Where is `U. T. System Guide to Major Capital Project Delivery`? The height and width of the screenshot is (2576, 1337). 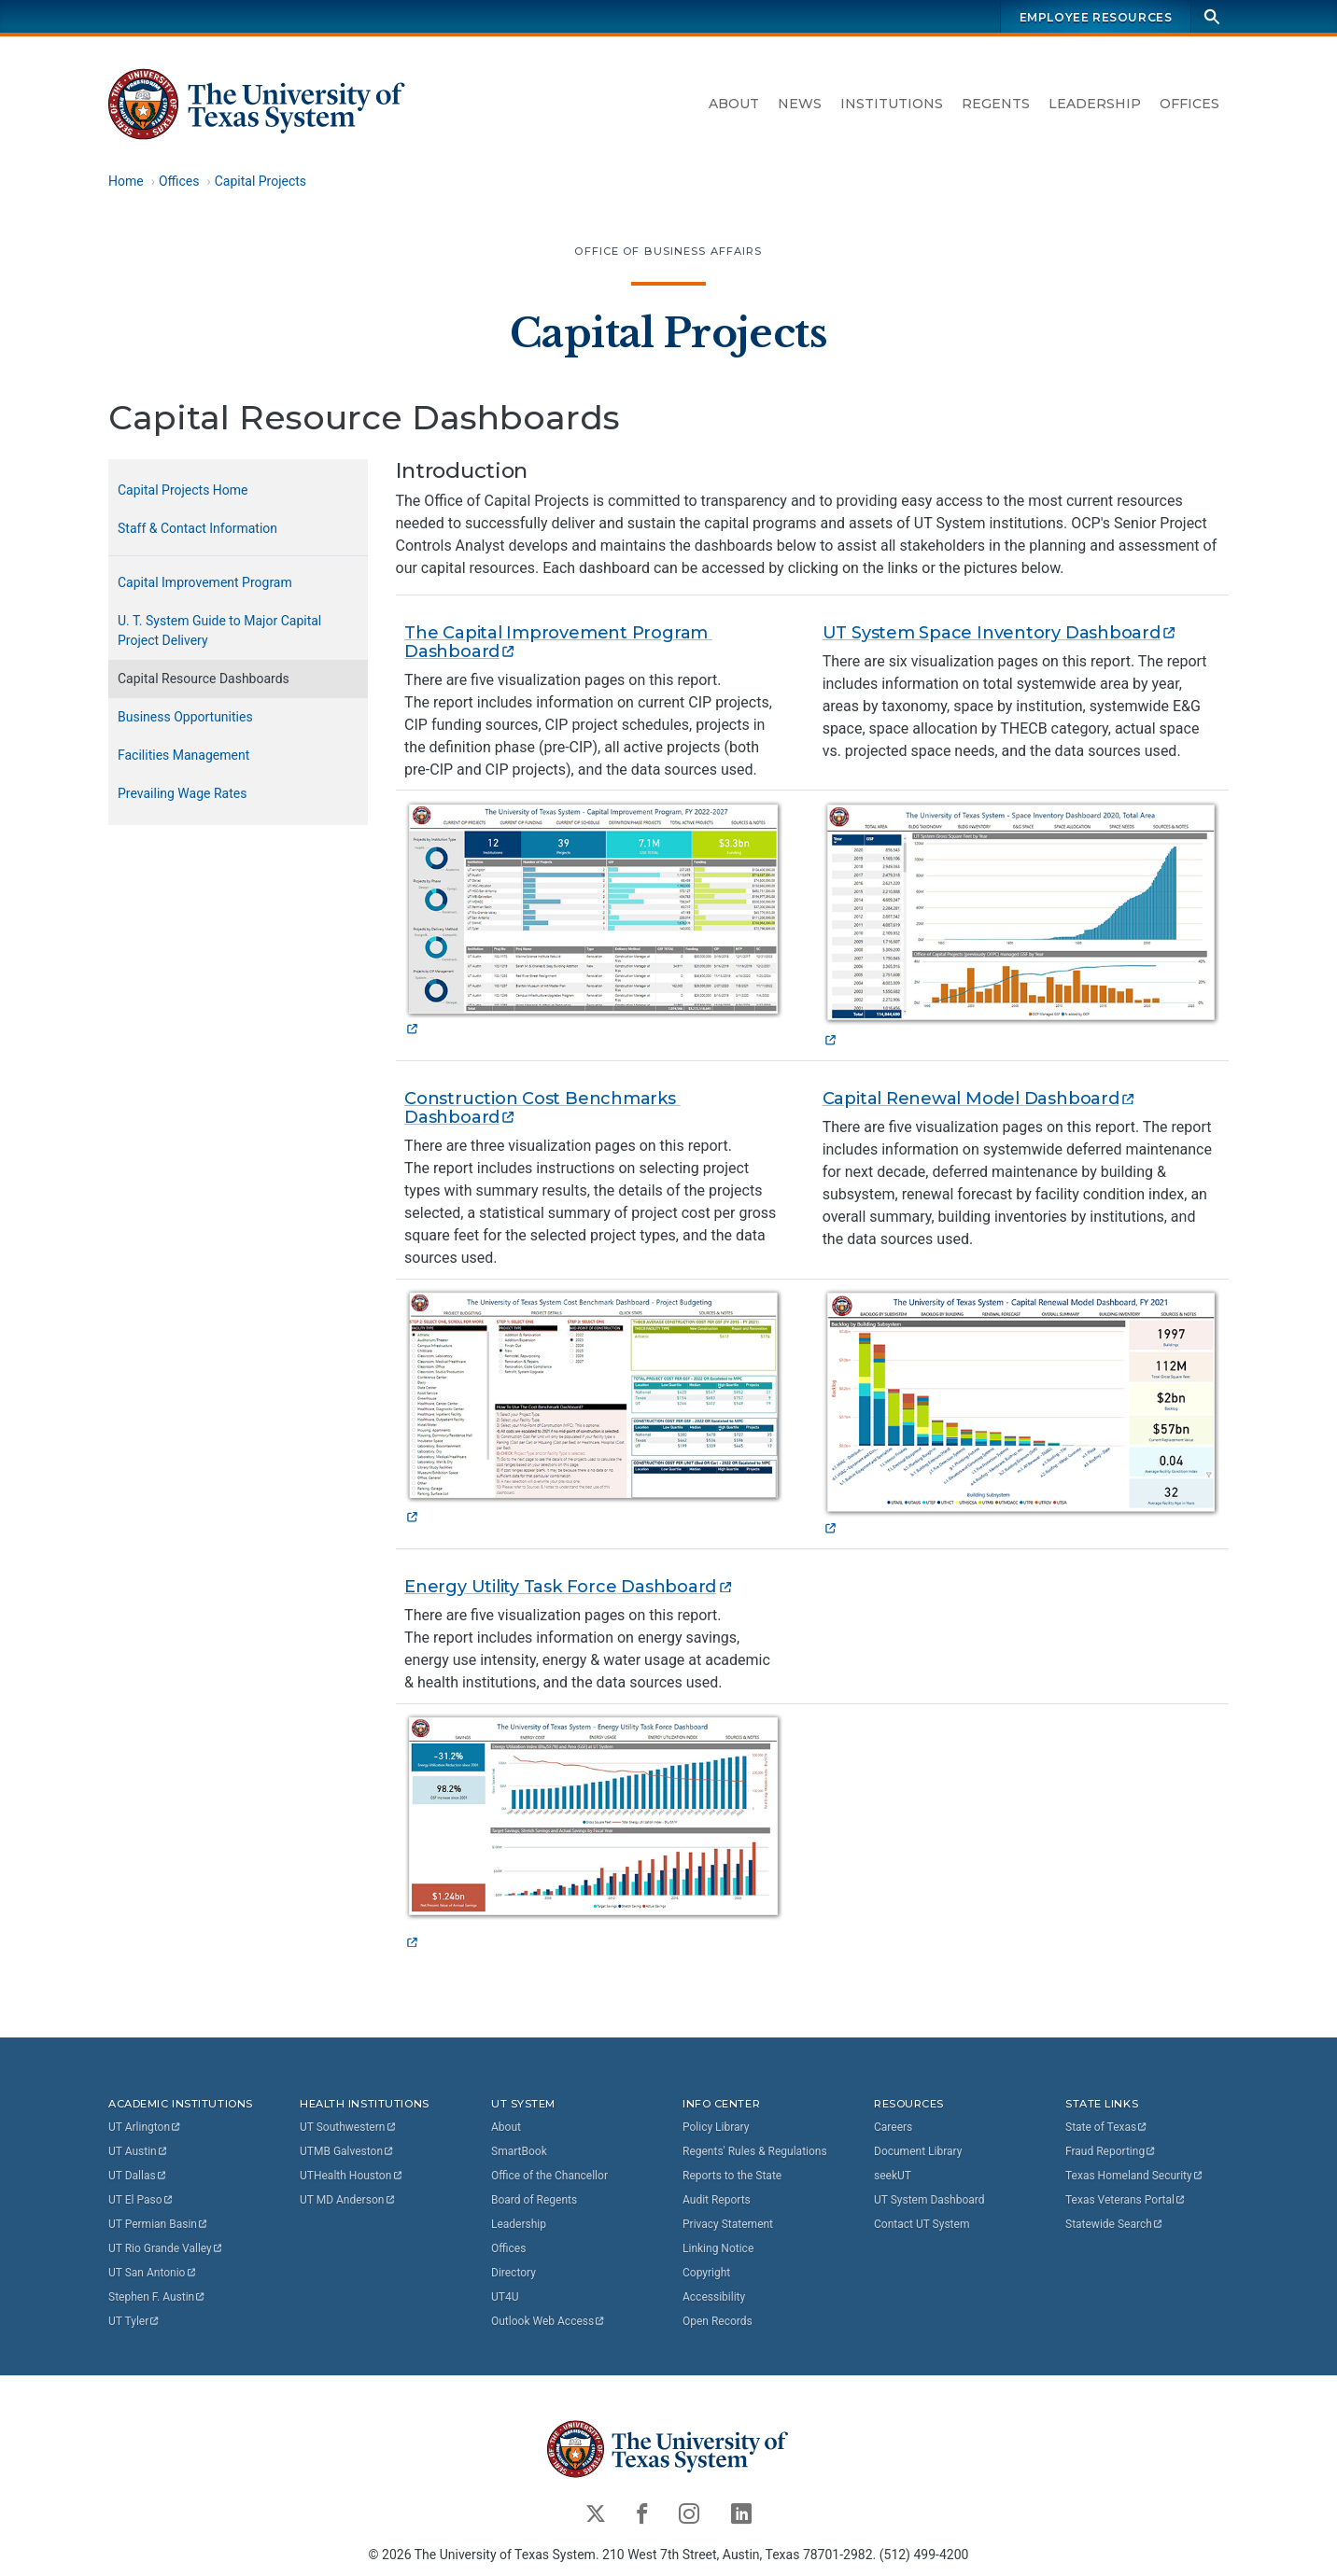
U. T. System Guide to Major Capital Project Delivery is located at coordinates (219, 630).